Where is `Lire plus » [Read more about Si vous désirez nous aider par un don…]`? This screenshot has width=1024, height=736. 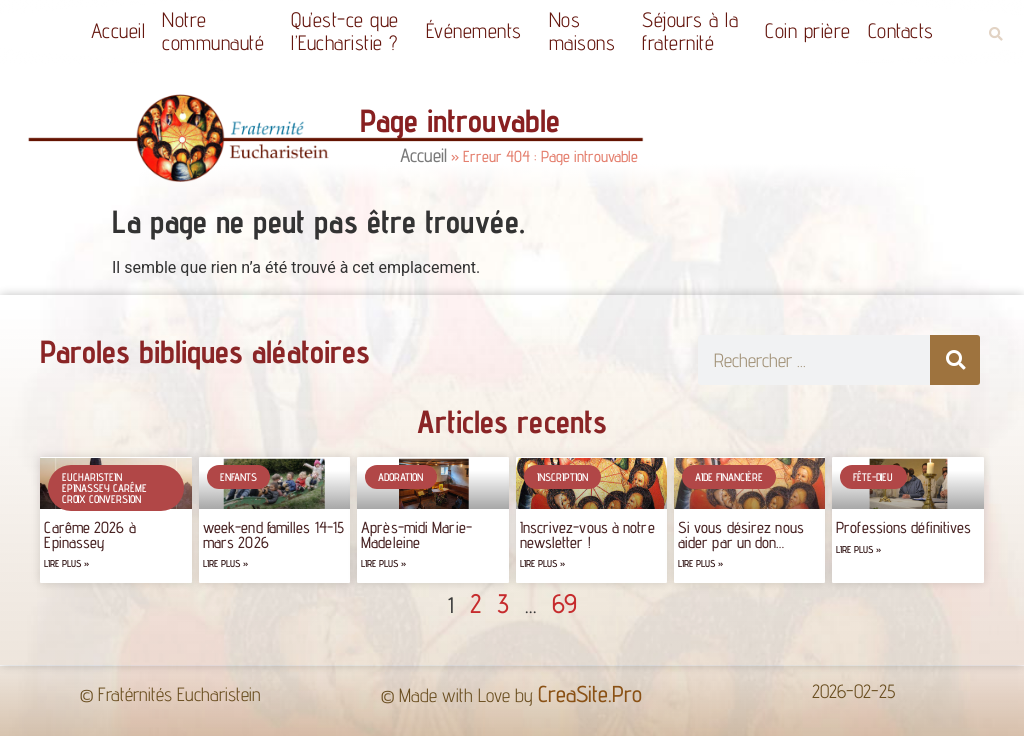
Lire plus » [Read more about Si vous désirez nous aider par un don…] is located at coordinates (700, 563).